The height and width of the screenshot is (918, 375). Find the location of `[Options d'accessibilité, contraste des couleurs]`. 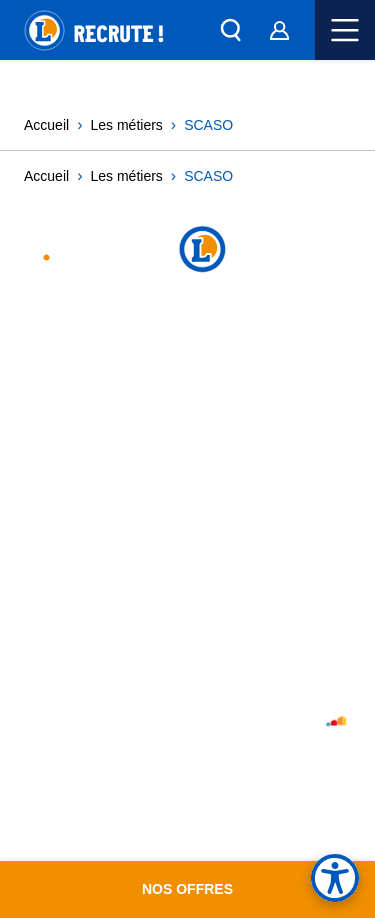

[Options d'accessibilité, contraste des couleurs] is located at coordinates (335, 878).